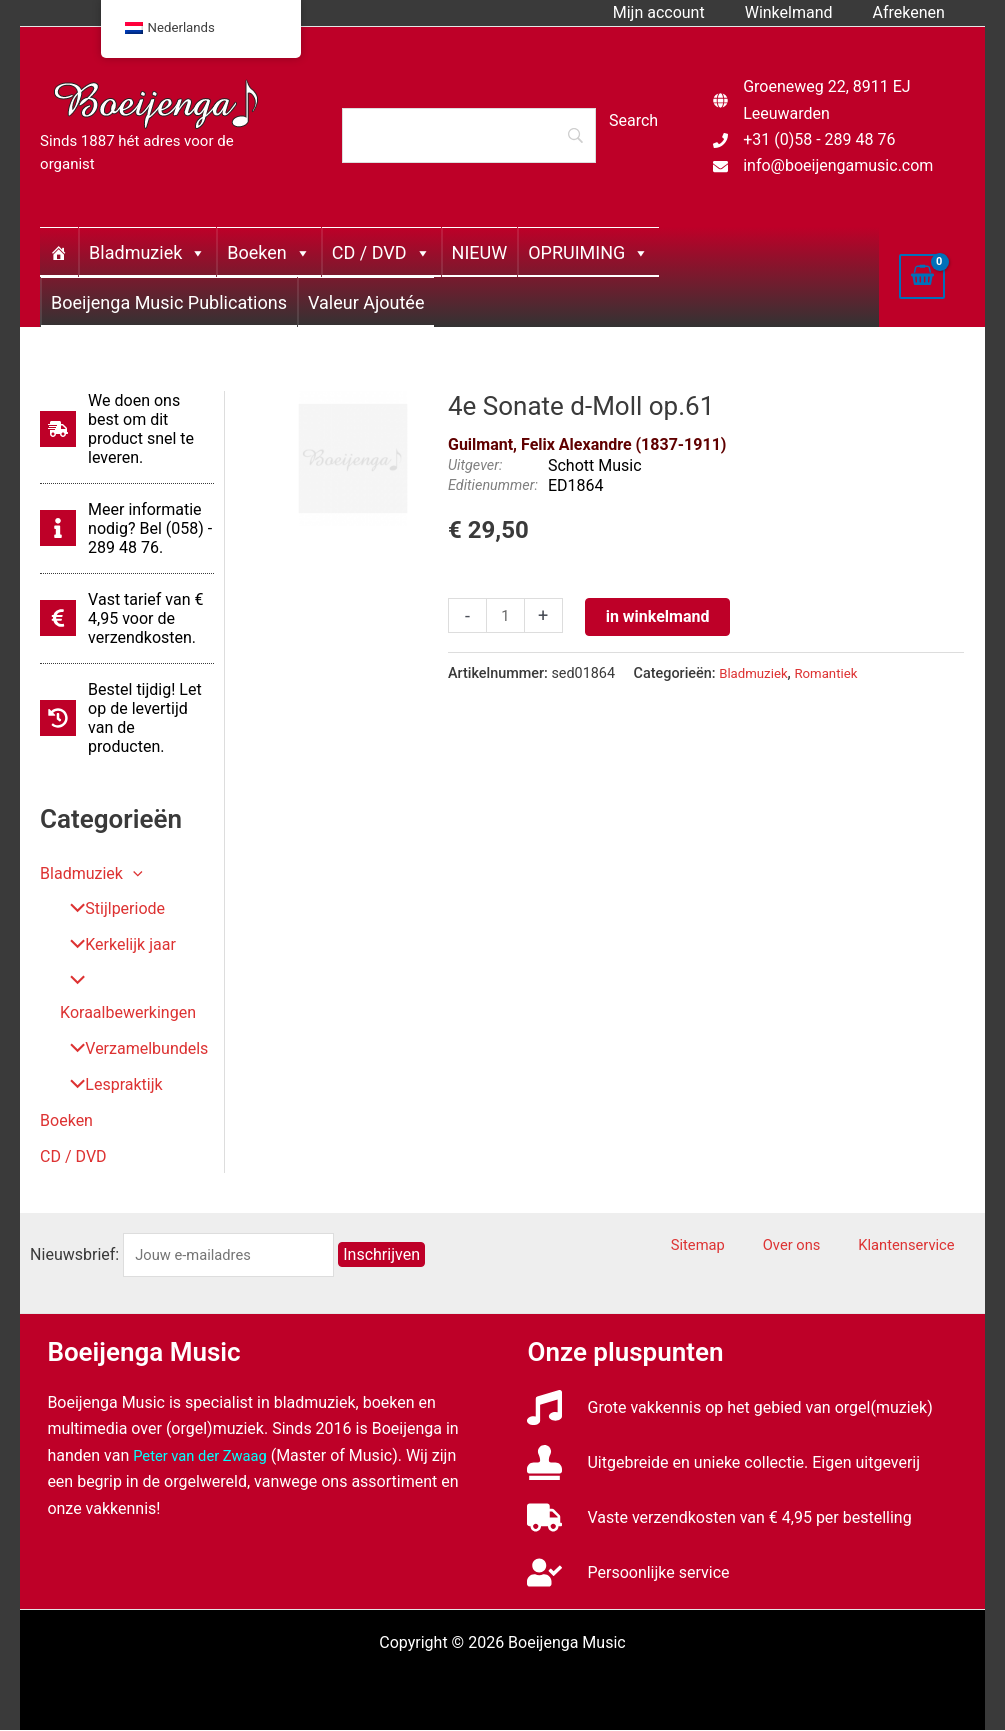 The width and height of the screenshot is (1005, 1731). What do you see at coordinates (127, 718) in the screenshot?
I see `[history]` at bounding box center [127, 718].